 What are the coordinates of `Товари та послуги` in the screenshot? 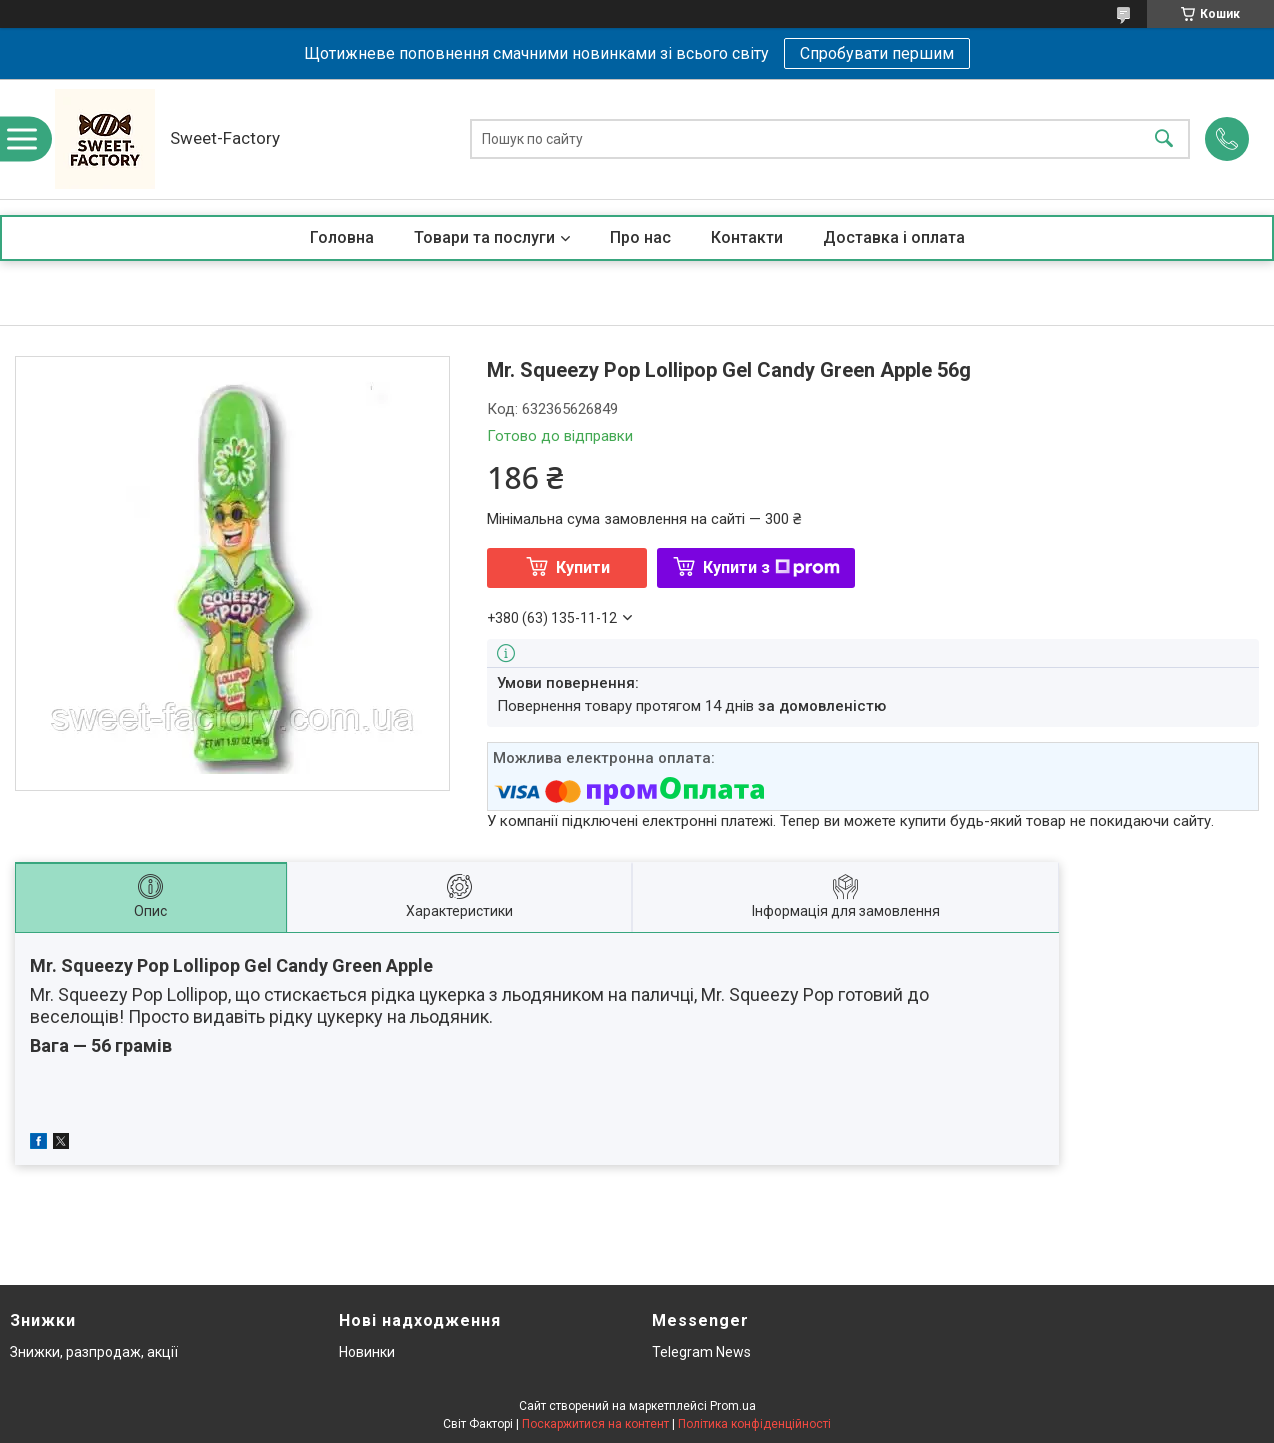 It's located at (484, 237).